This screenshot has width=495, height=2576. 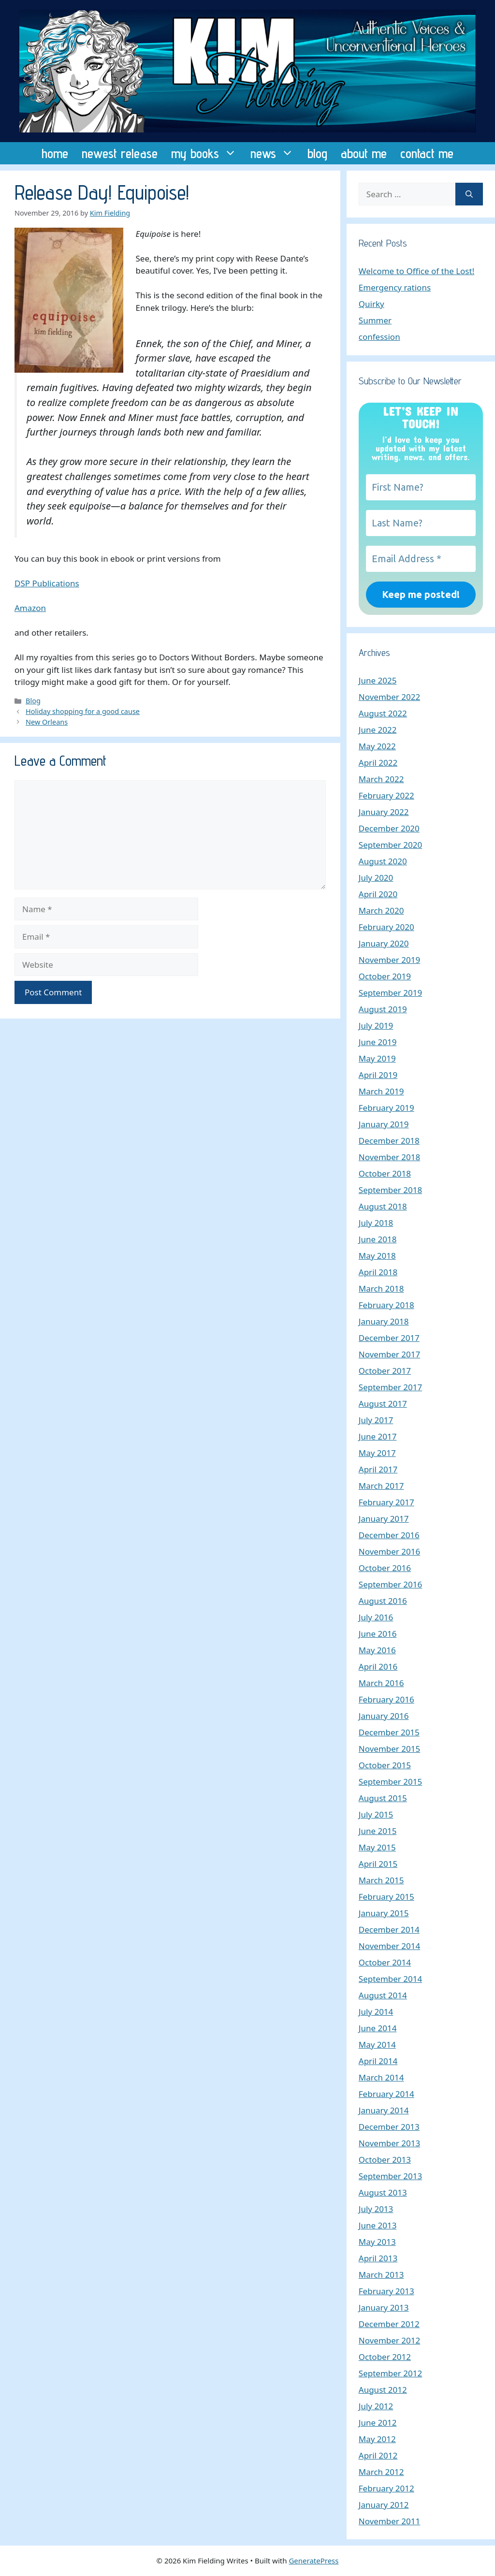 I want to click on January 2014, so click(x=384, y=2110).